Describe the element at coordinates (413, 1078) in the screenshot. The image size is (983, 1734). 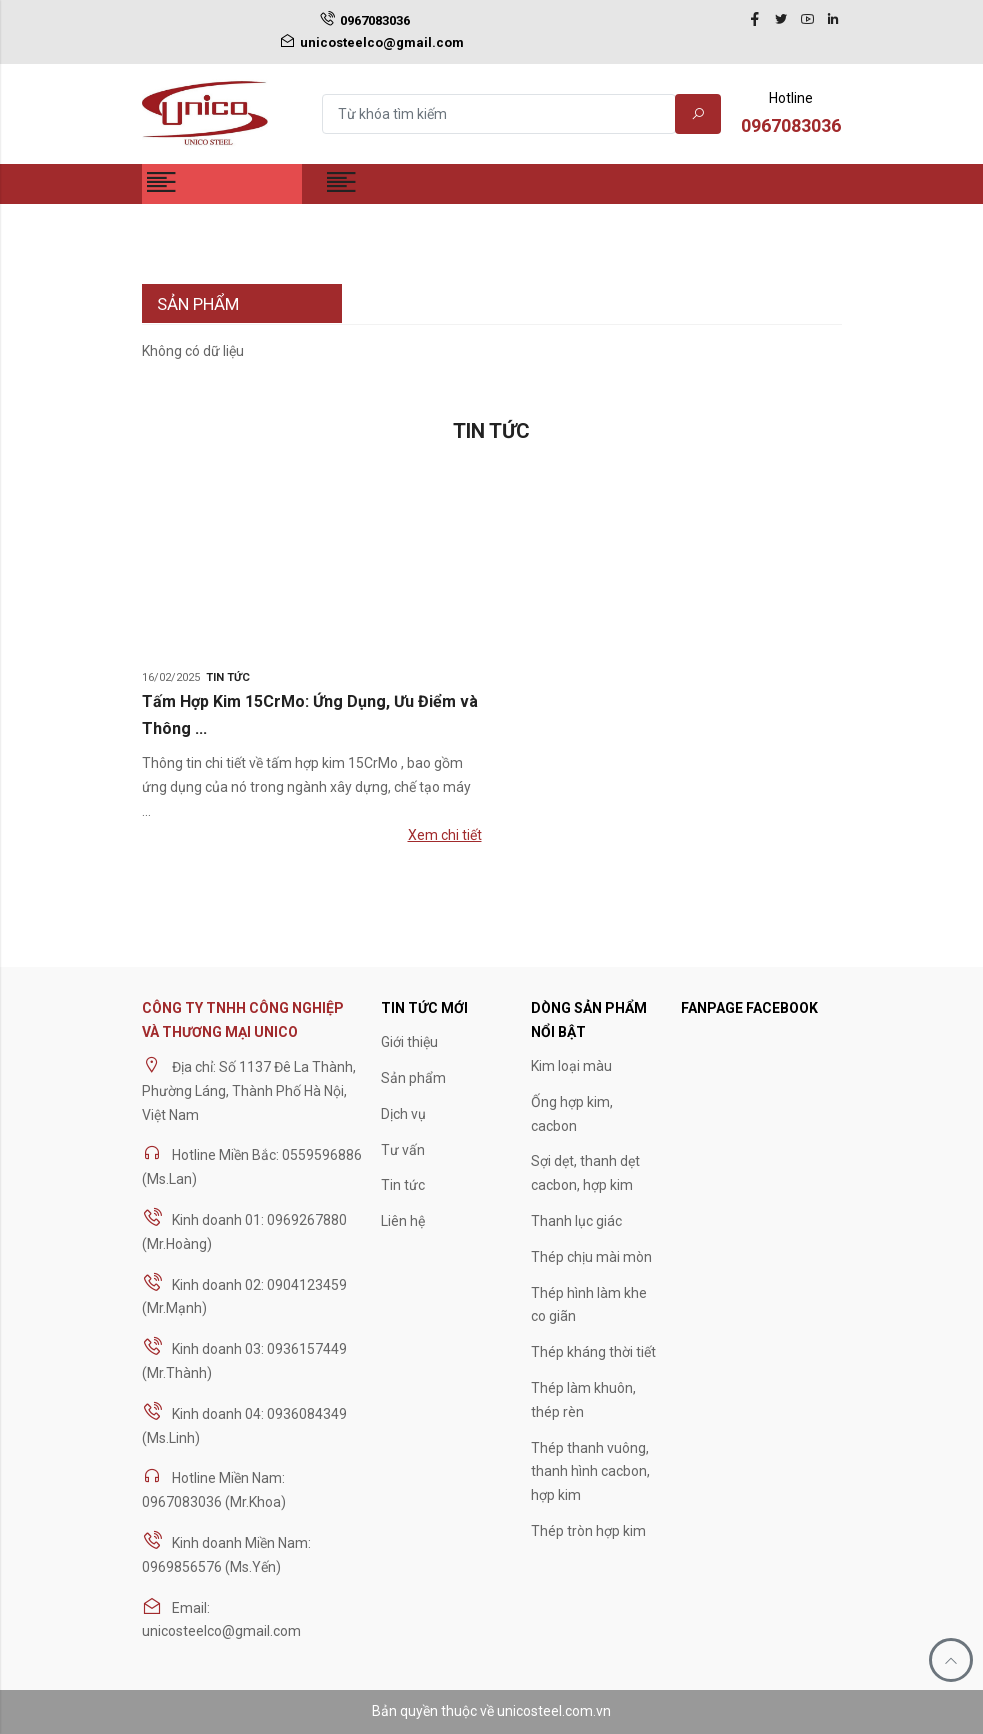
I see `Sản phẩm` at that location.